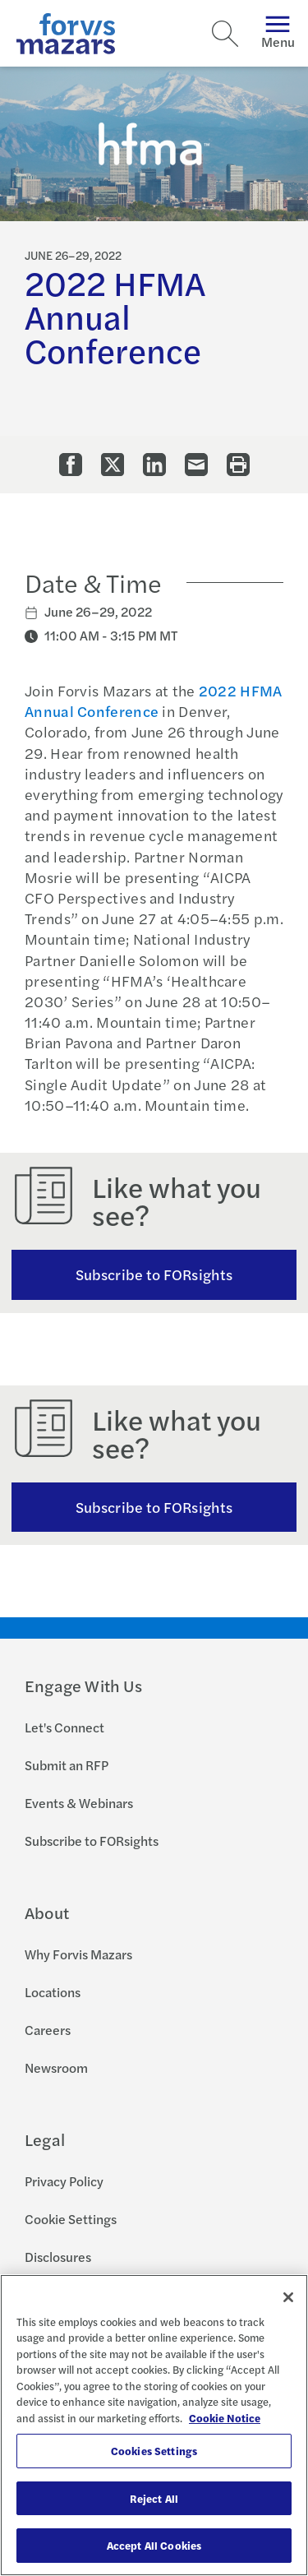 This screenshot has width=308, height=2576. I want to click on Menu, so click(278, 33).